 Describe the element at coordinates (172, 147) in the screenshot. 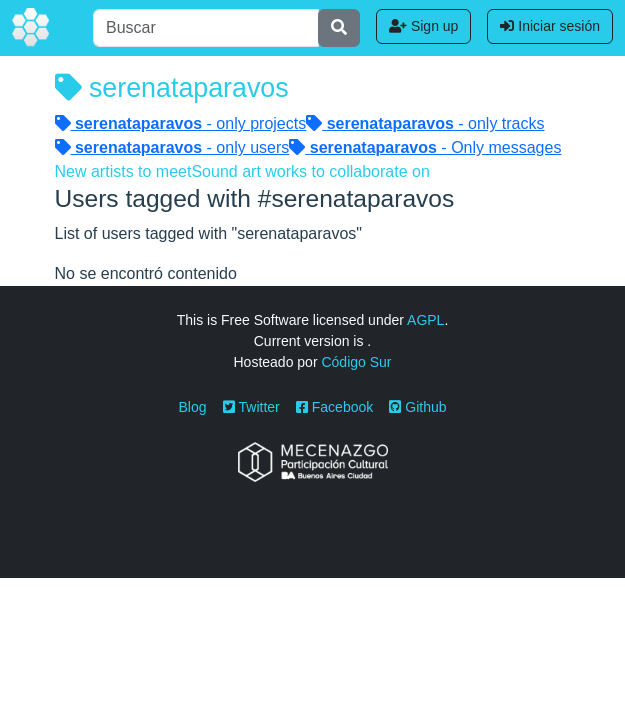

I see `- only users` at that location.